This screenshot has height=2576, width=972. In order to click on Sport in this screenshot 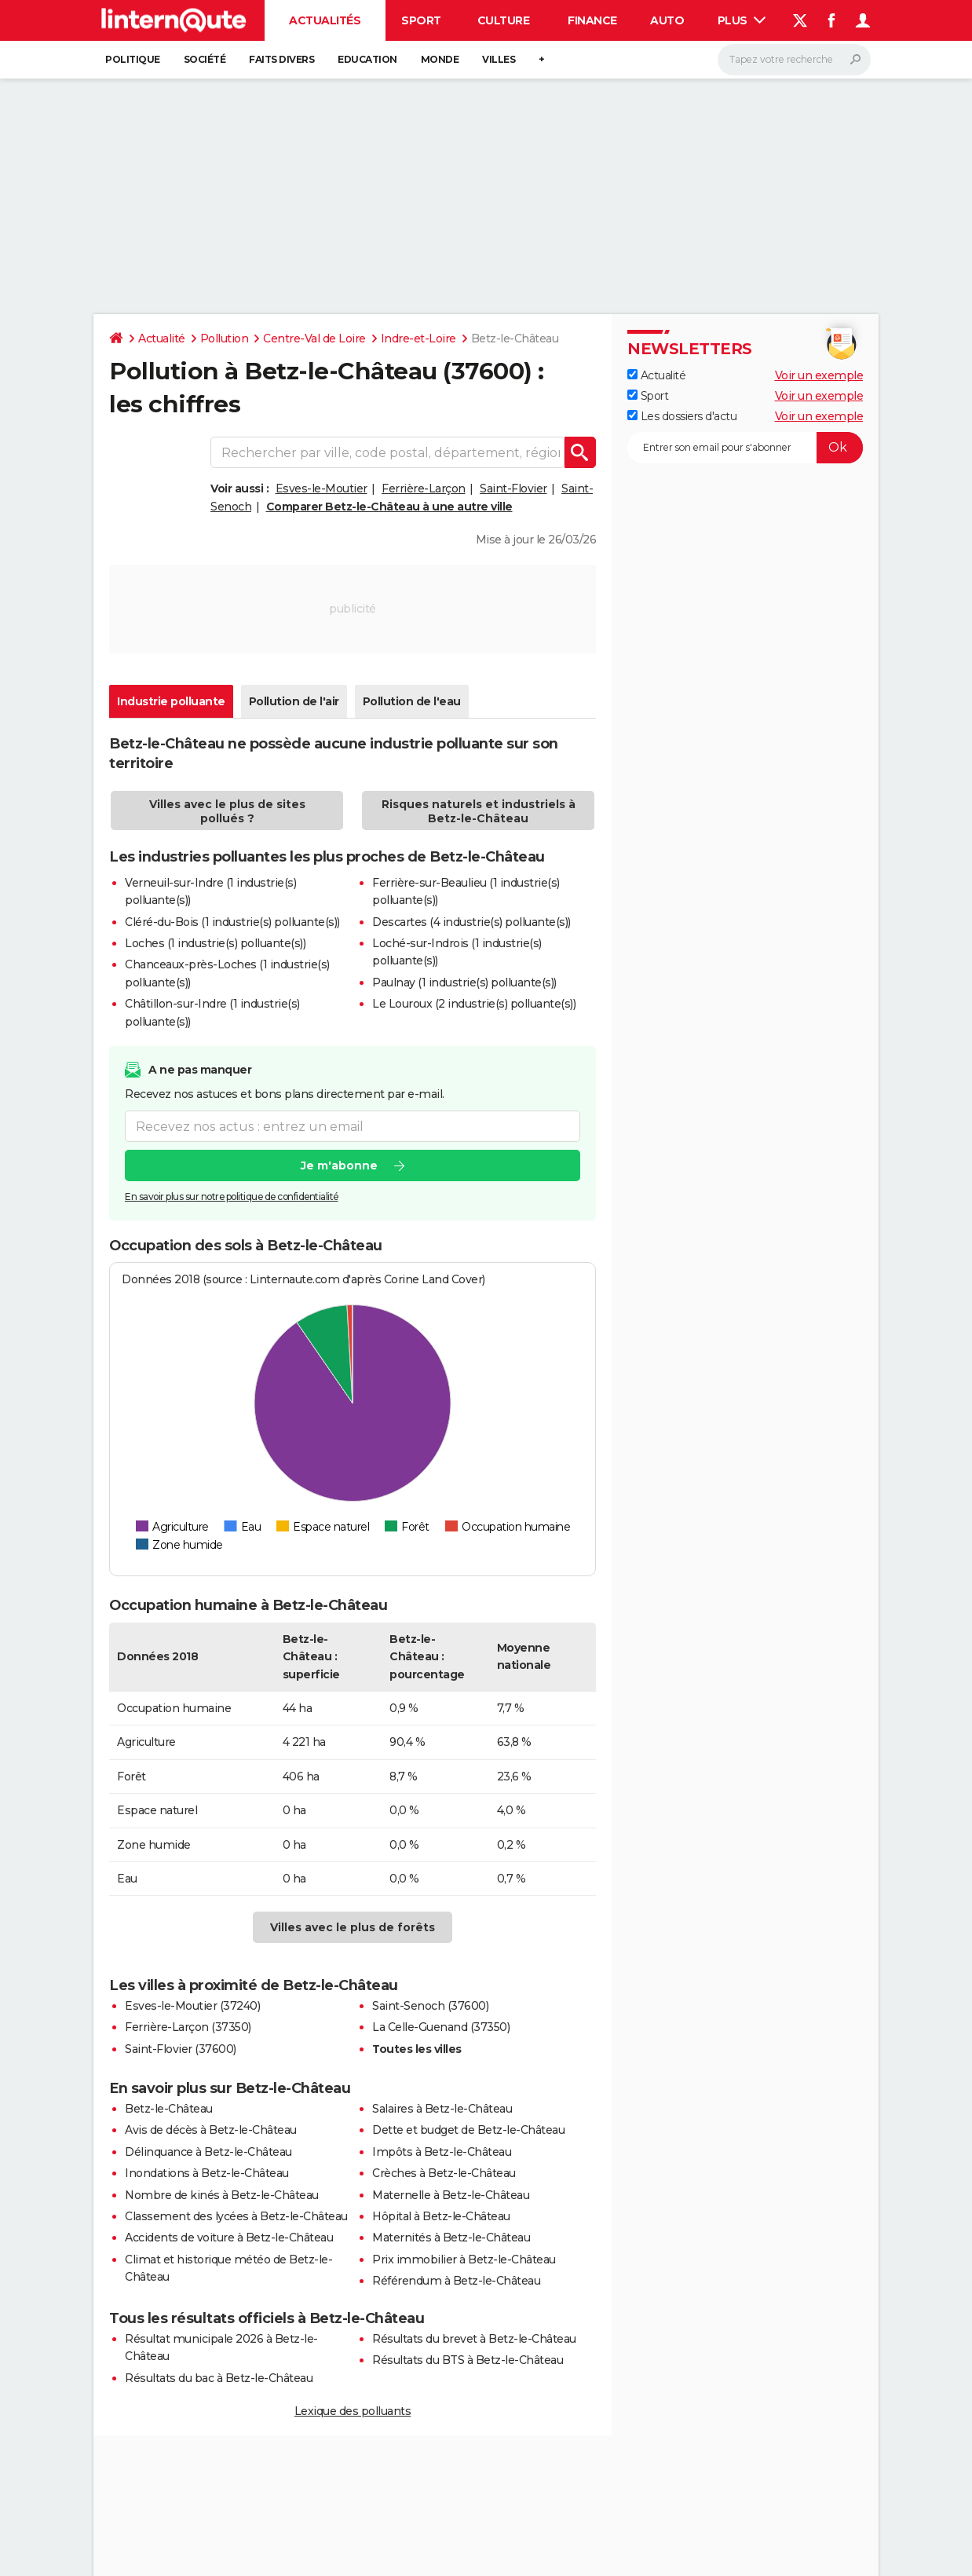, I will do `click(421, 20)`.